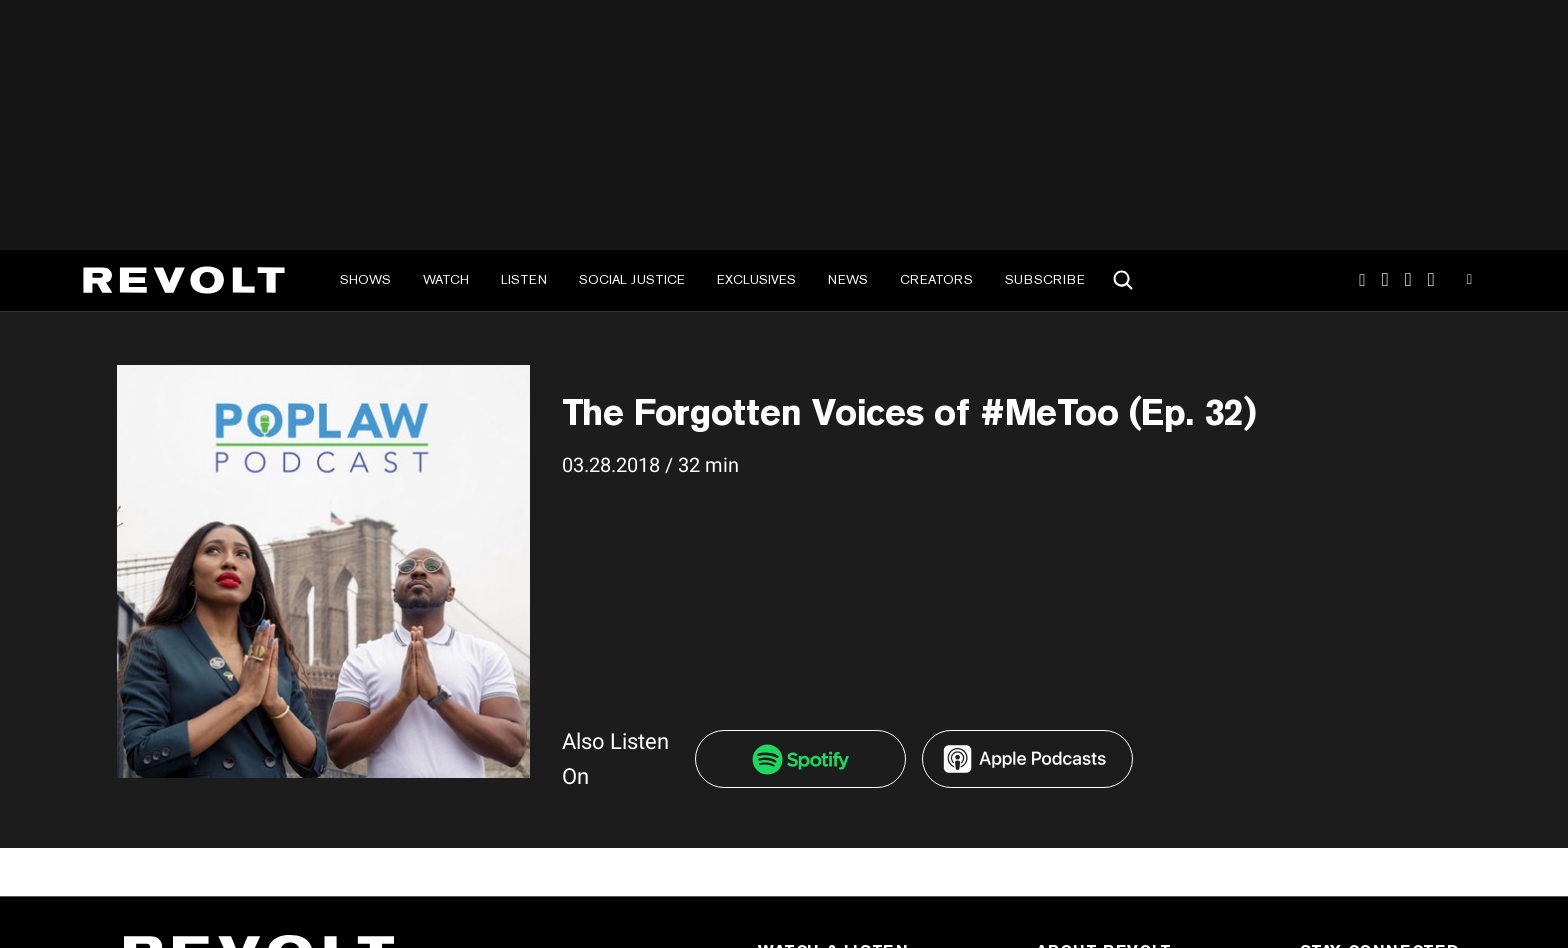 Image resolution: width=1568 pixels, height=948 pixels. What do you see at coordinates (446, 279) in the screenshot?
I see `Watch` at bounding box center [446, 279].